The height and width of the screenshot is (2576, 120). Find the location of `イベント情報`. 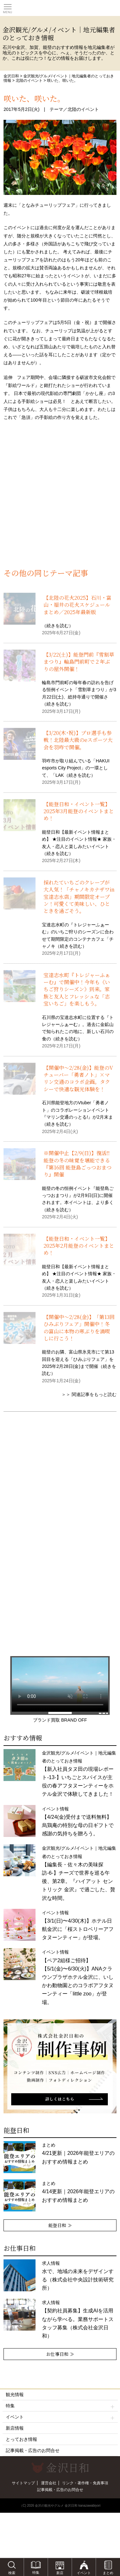

イベント情報 is located at coordinates (78, 1977).